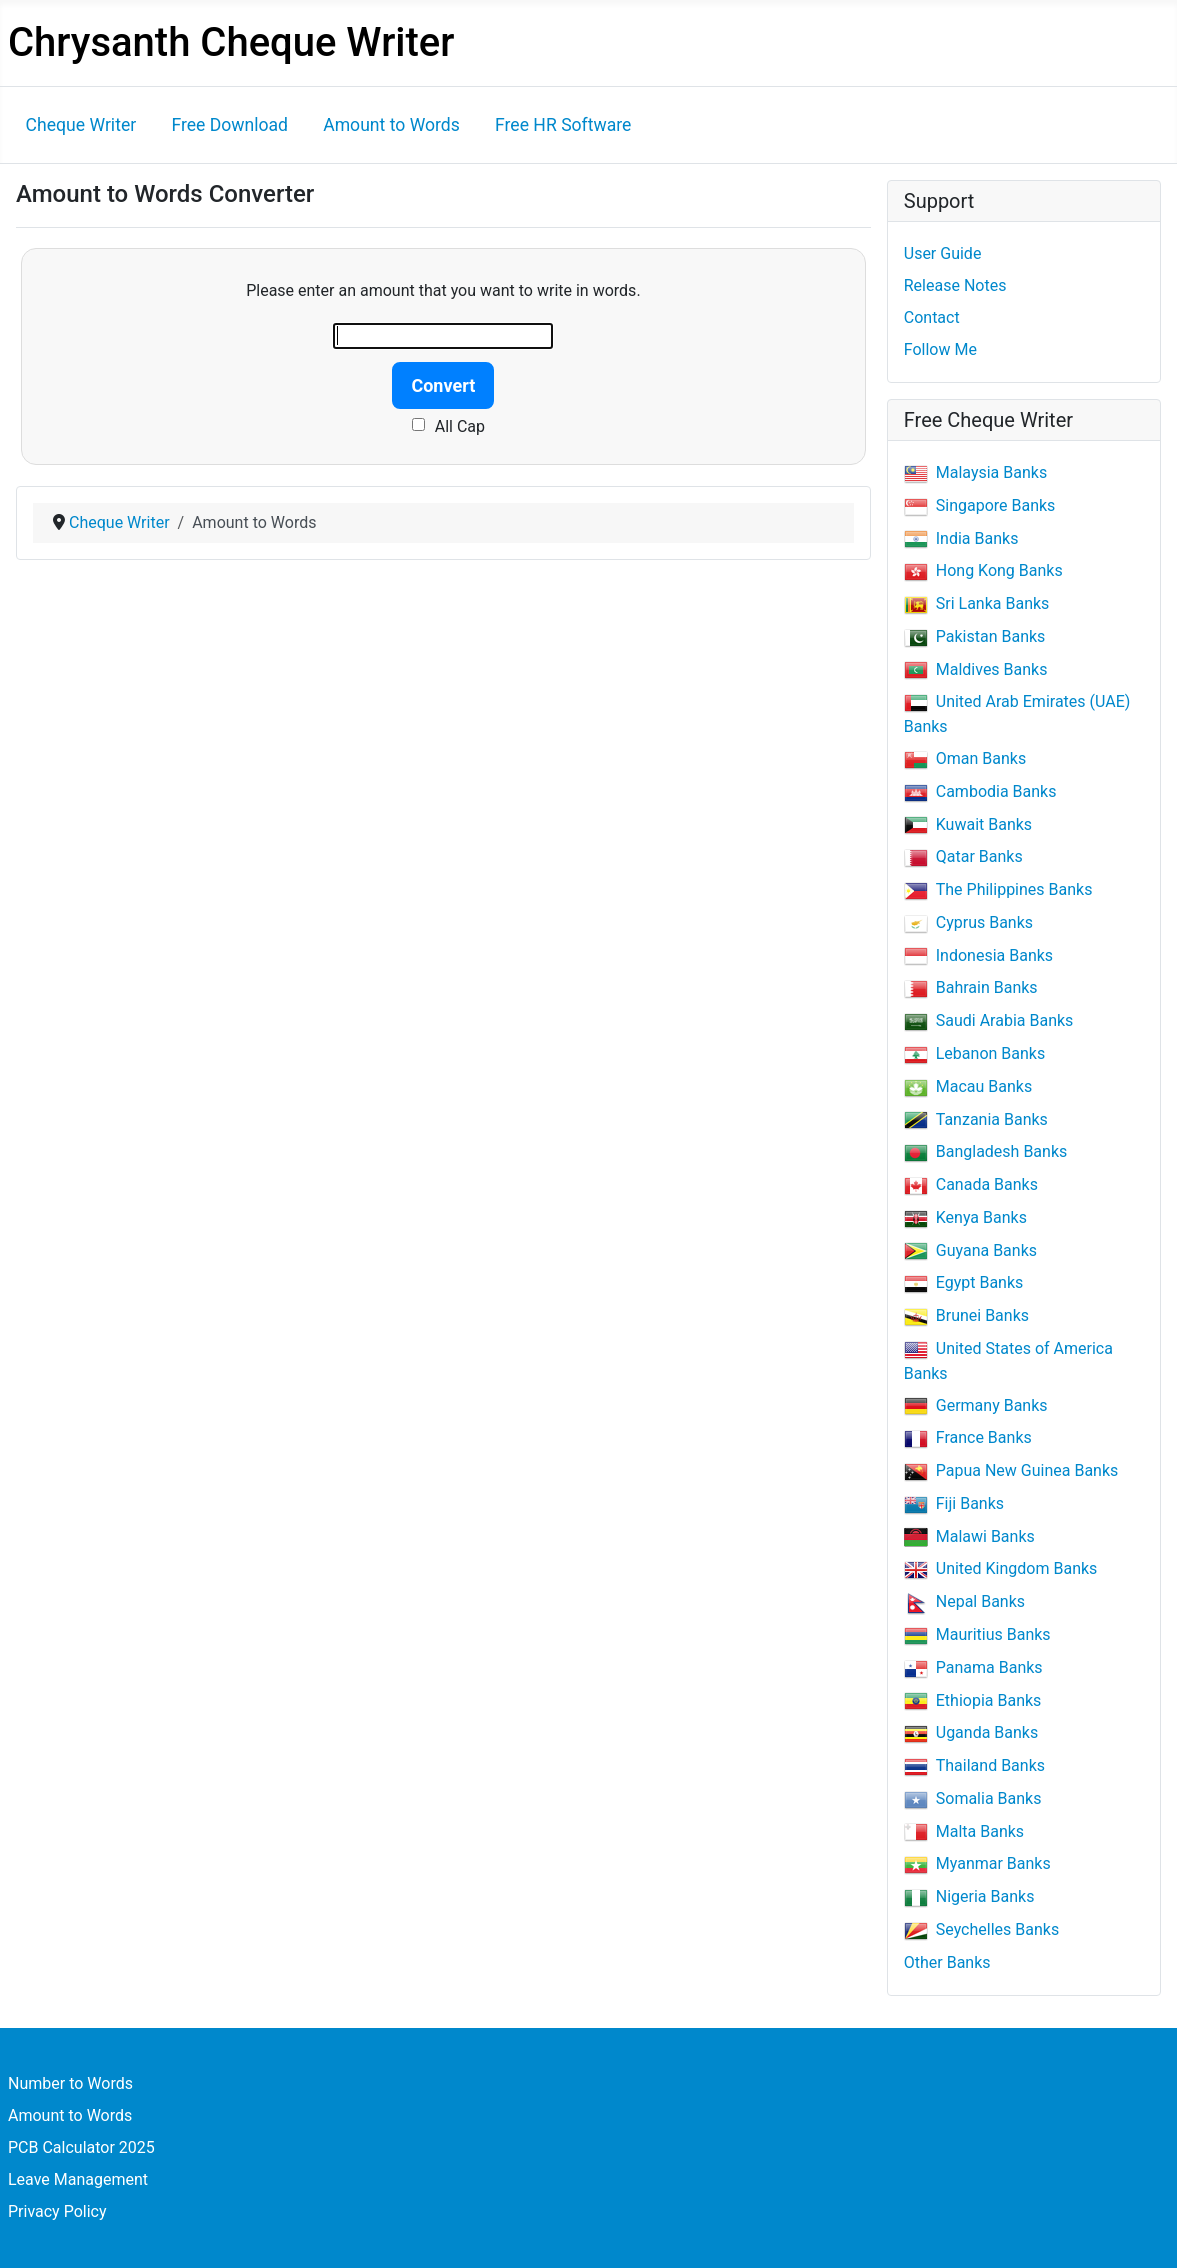 This screenshot has height=2268, width=1177. Describe the element at coordinates (391, 125) in the screenshot. I see `Amount to Words` at that location.